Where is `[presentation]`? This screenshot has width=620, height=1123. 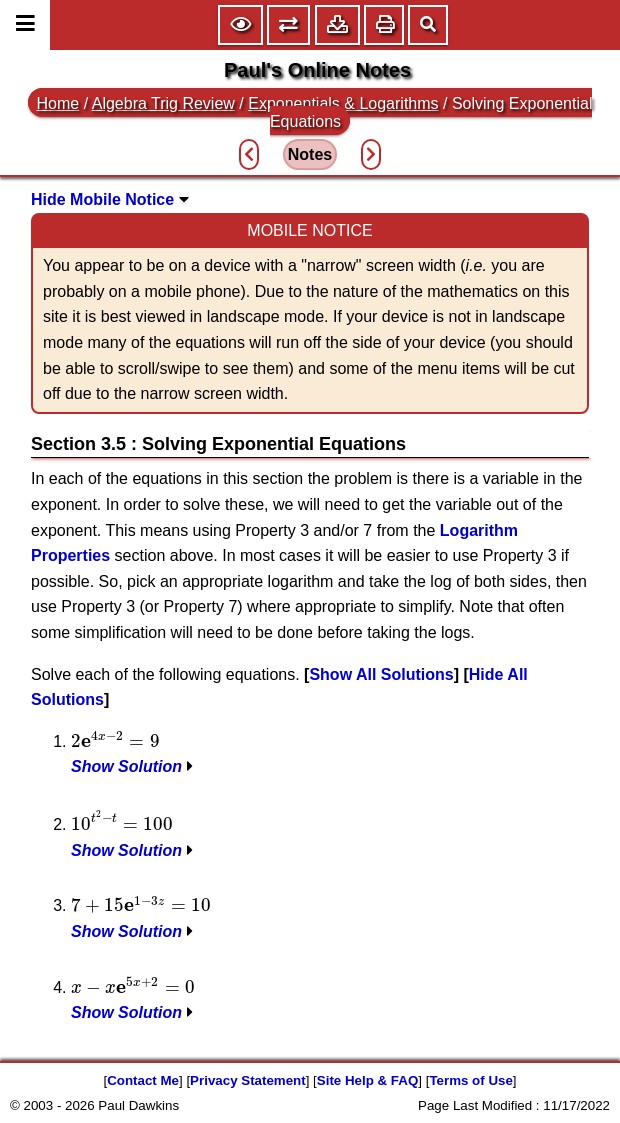 [presentation] is located at coordinates (115, 739).